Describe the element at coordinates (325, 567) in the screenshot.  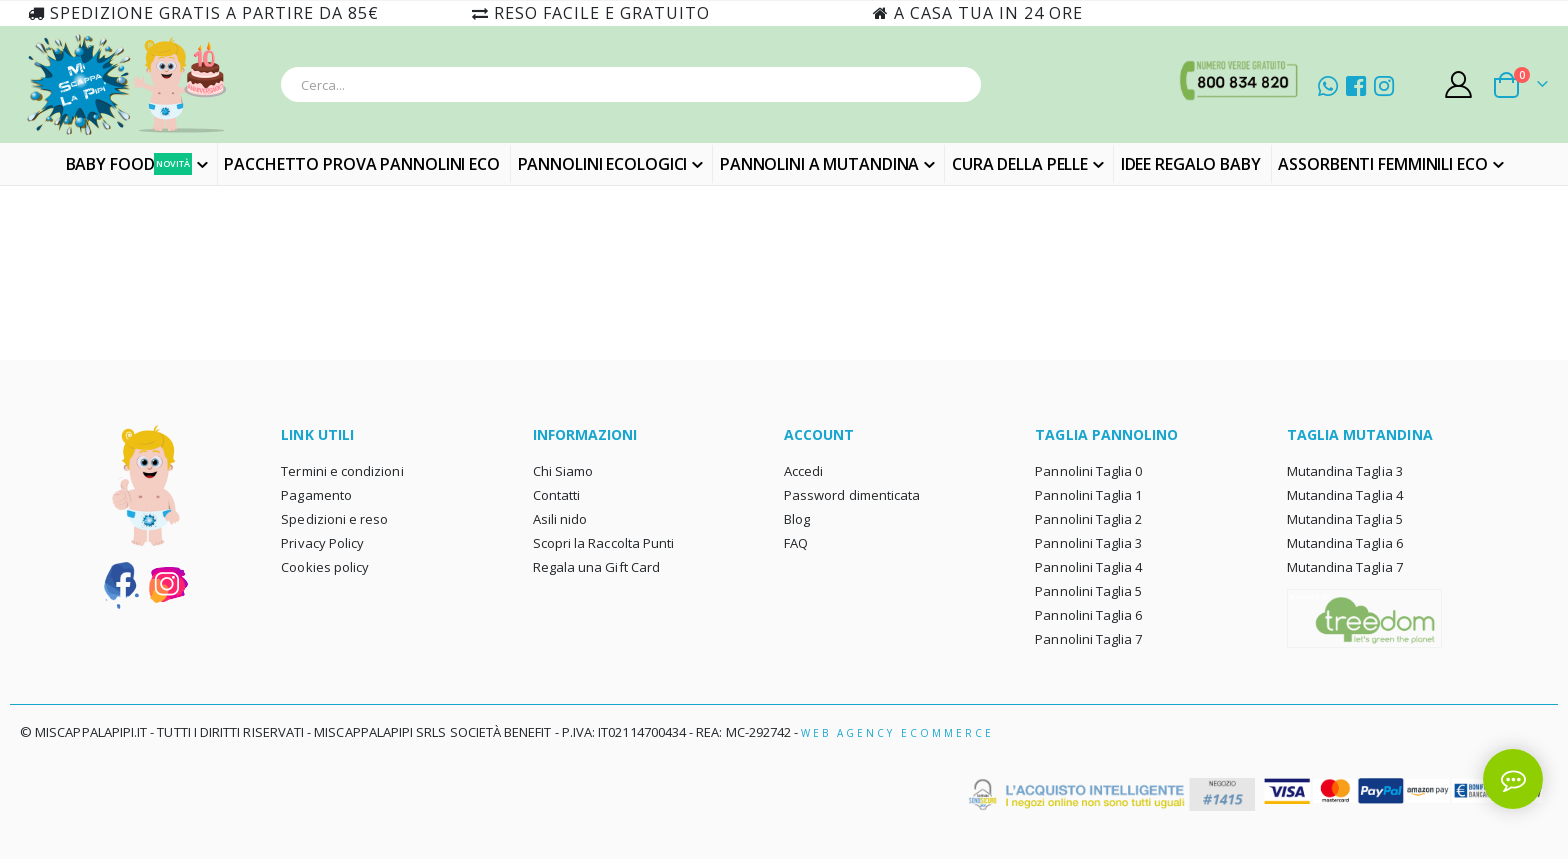
I see `Cookies policy` at that location.